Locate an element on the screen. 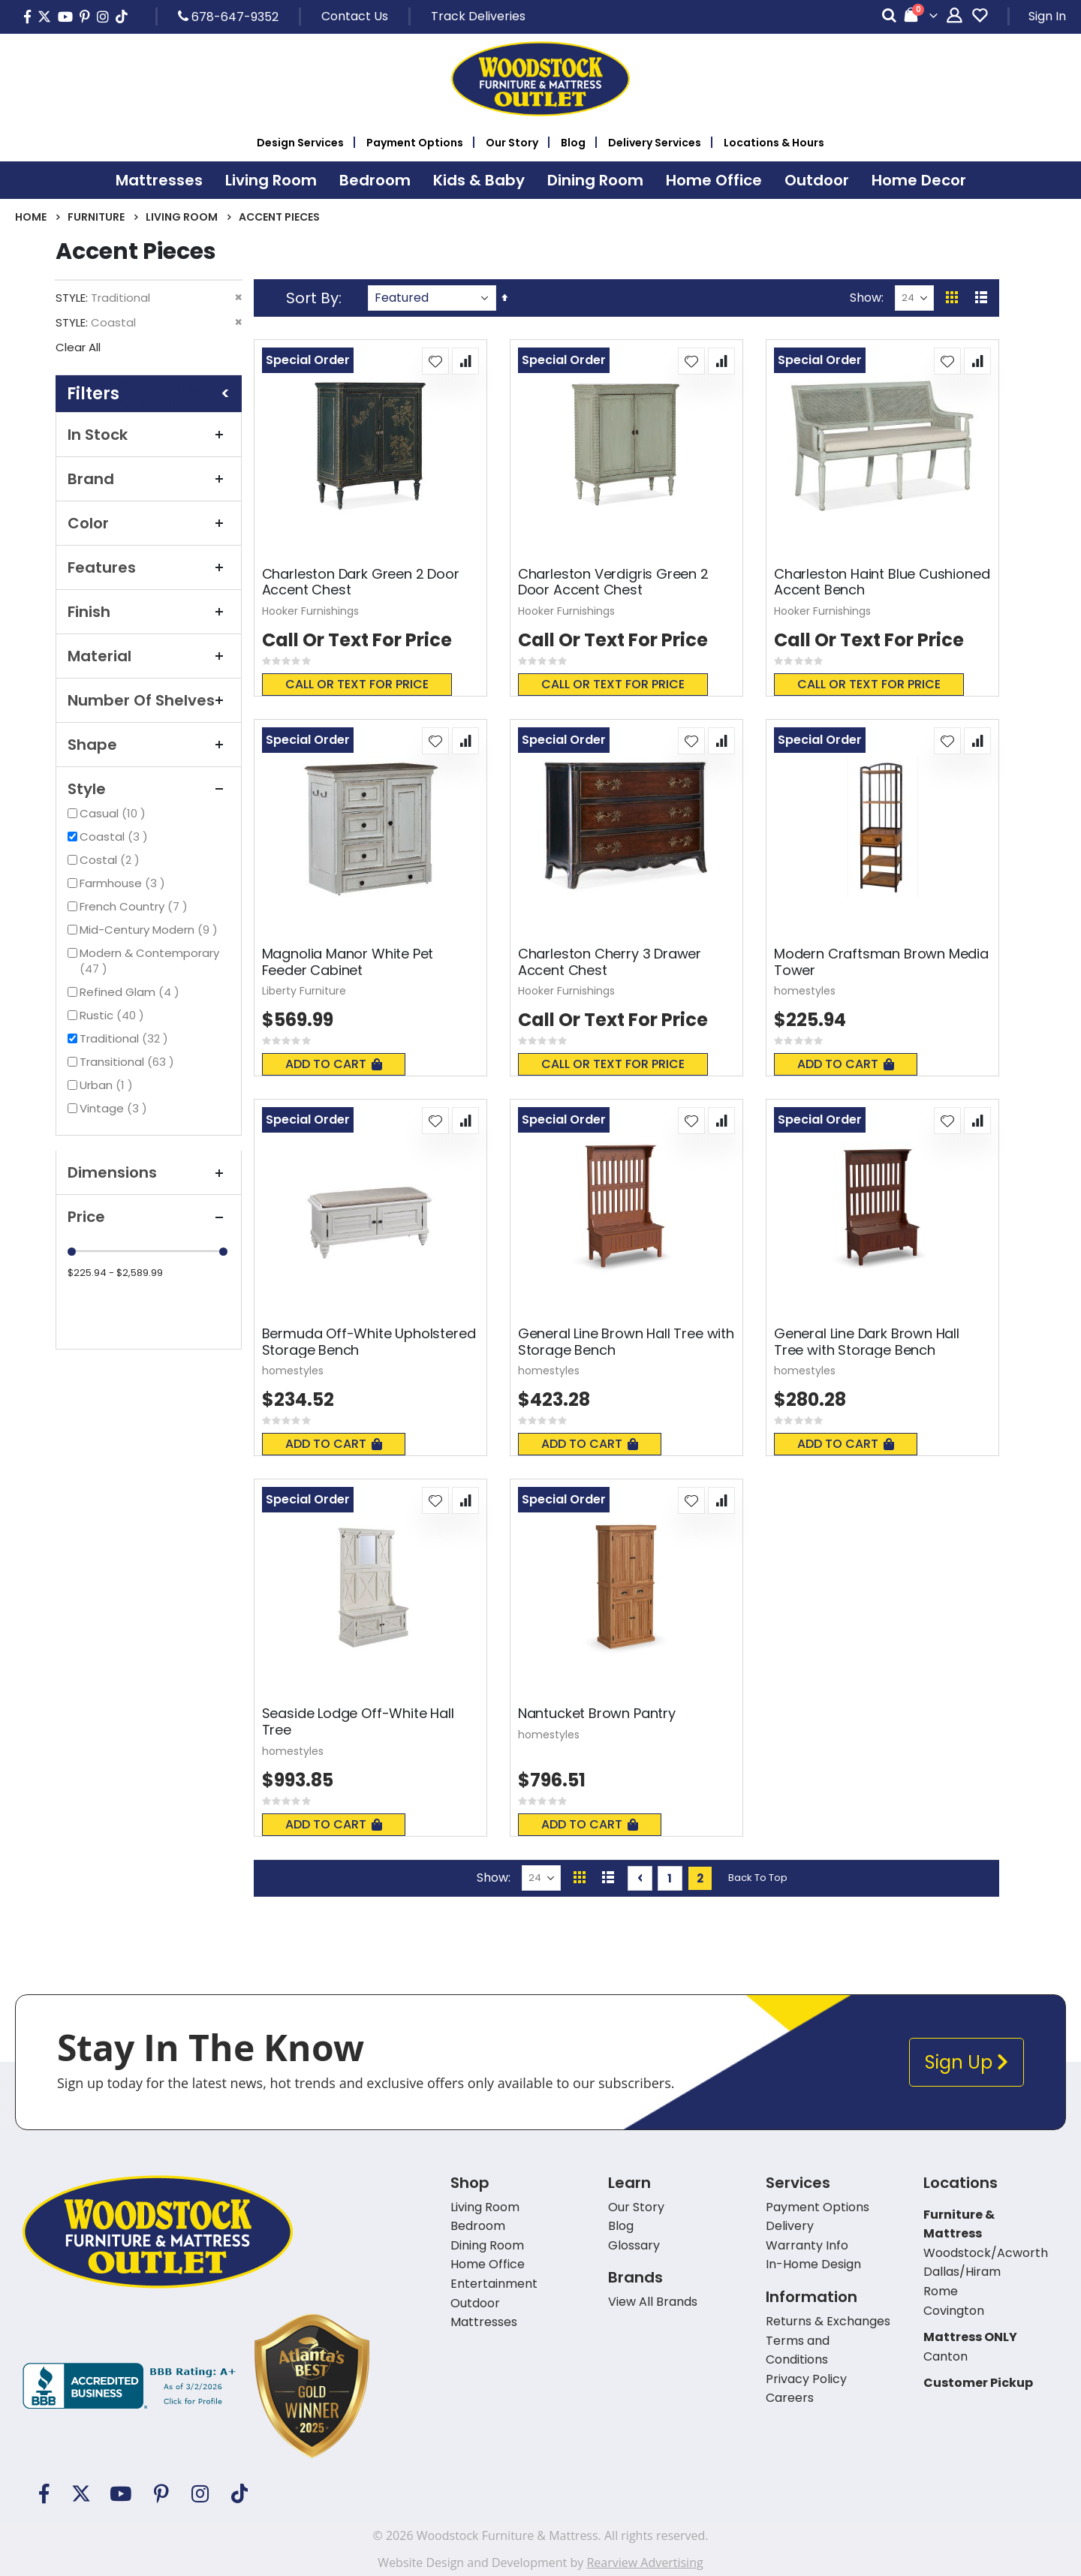 This screenshot has height=2576, width=1081. Transitional is located at coordinates (129, 1062).